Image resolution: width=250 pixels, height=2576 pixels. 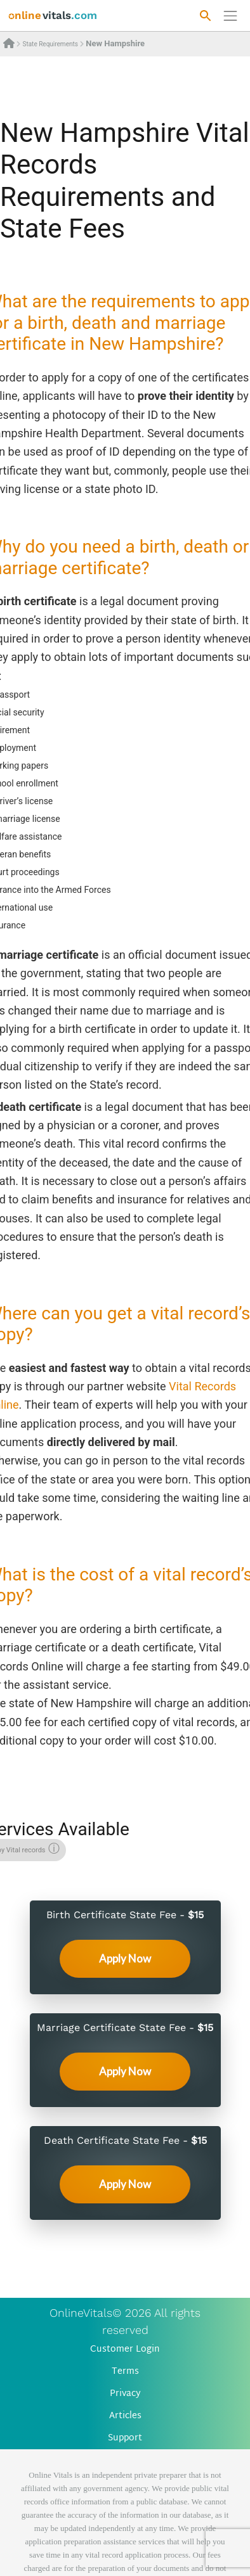 What do you see at coordinates (230, 15) in the screenshot?
I see `[Переключить навигацию]` at bounding box center [230, 15].